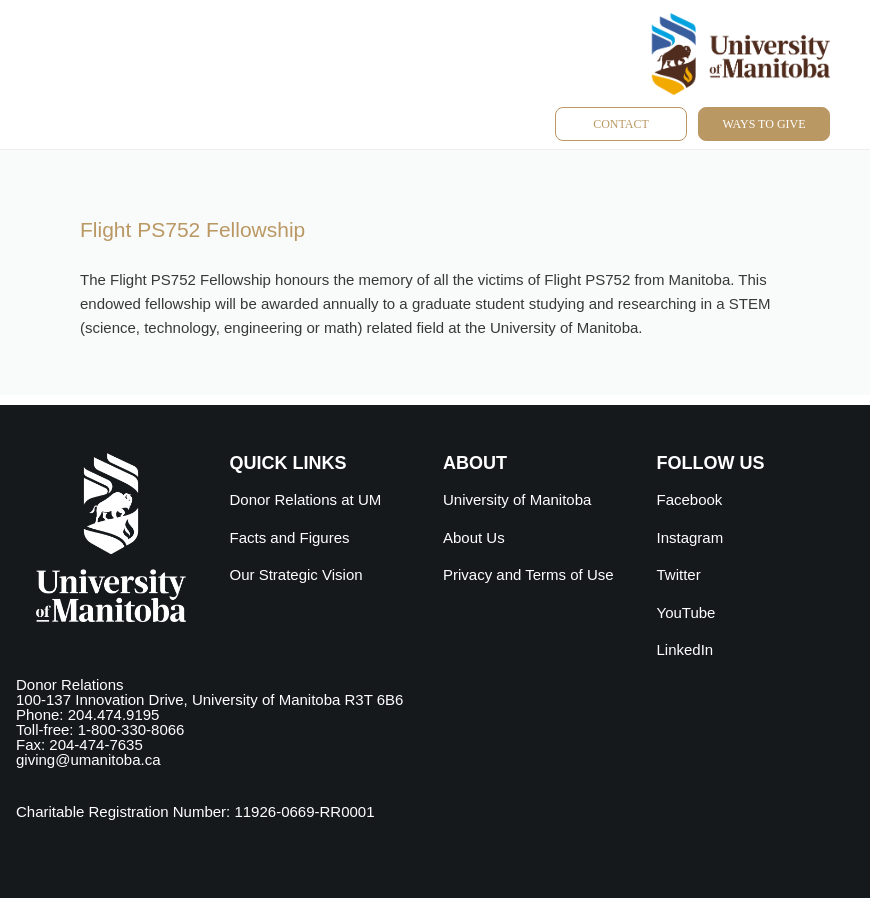 The width and height of the screenshot is (870, 898). What do you see at coordinates (621, 124) in the screenshot?
I see `Contact` at bounding box center [621, 124].